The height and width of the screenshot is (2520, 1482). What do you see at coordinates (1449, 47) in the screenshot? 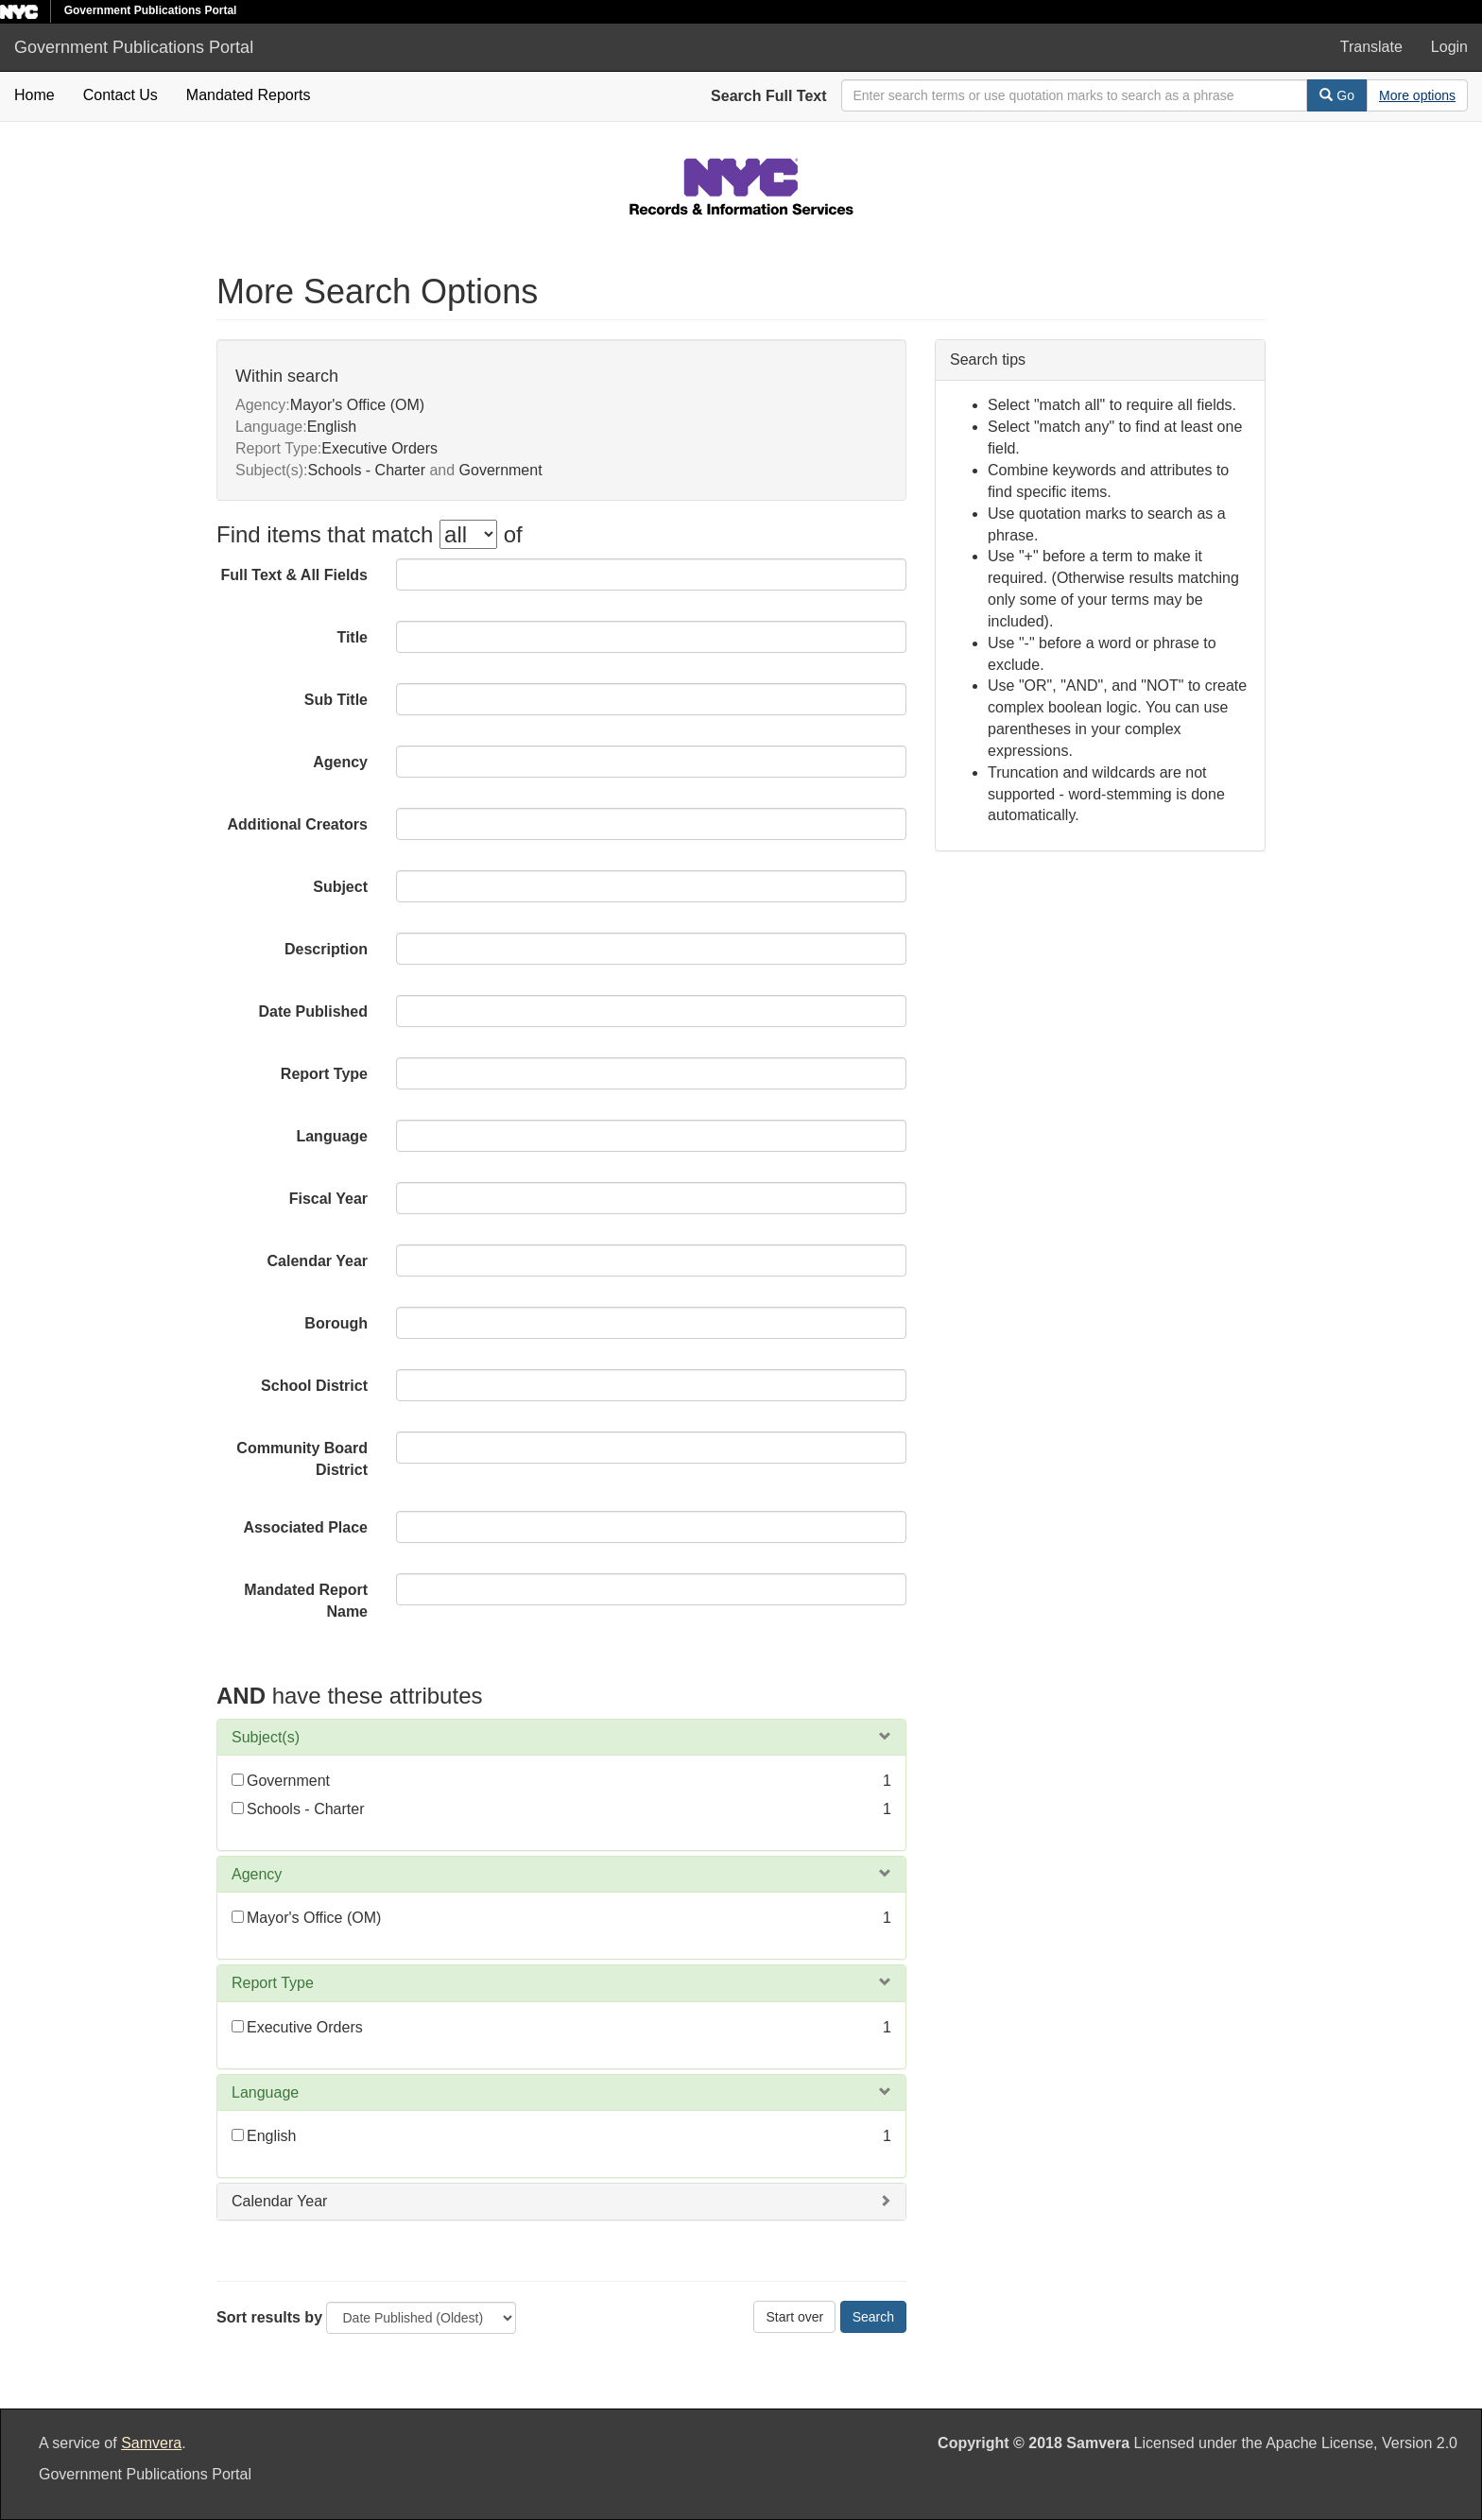
I see `Login` at bounding box center [1449, 47].